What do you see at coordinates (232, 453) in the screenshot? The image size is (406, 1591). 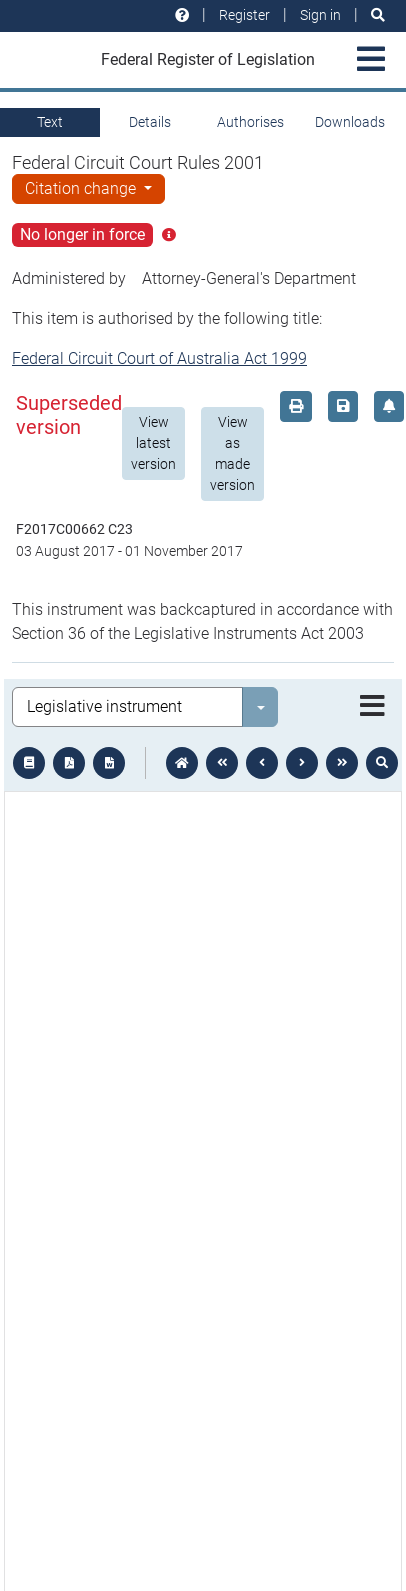 I see `View as made version` at bounding box center [232, 453].